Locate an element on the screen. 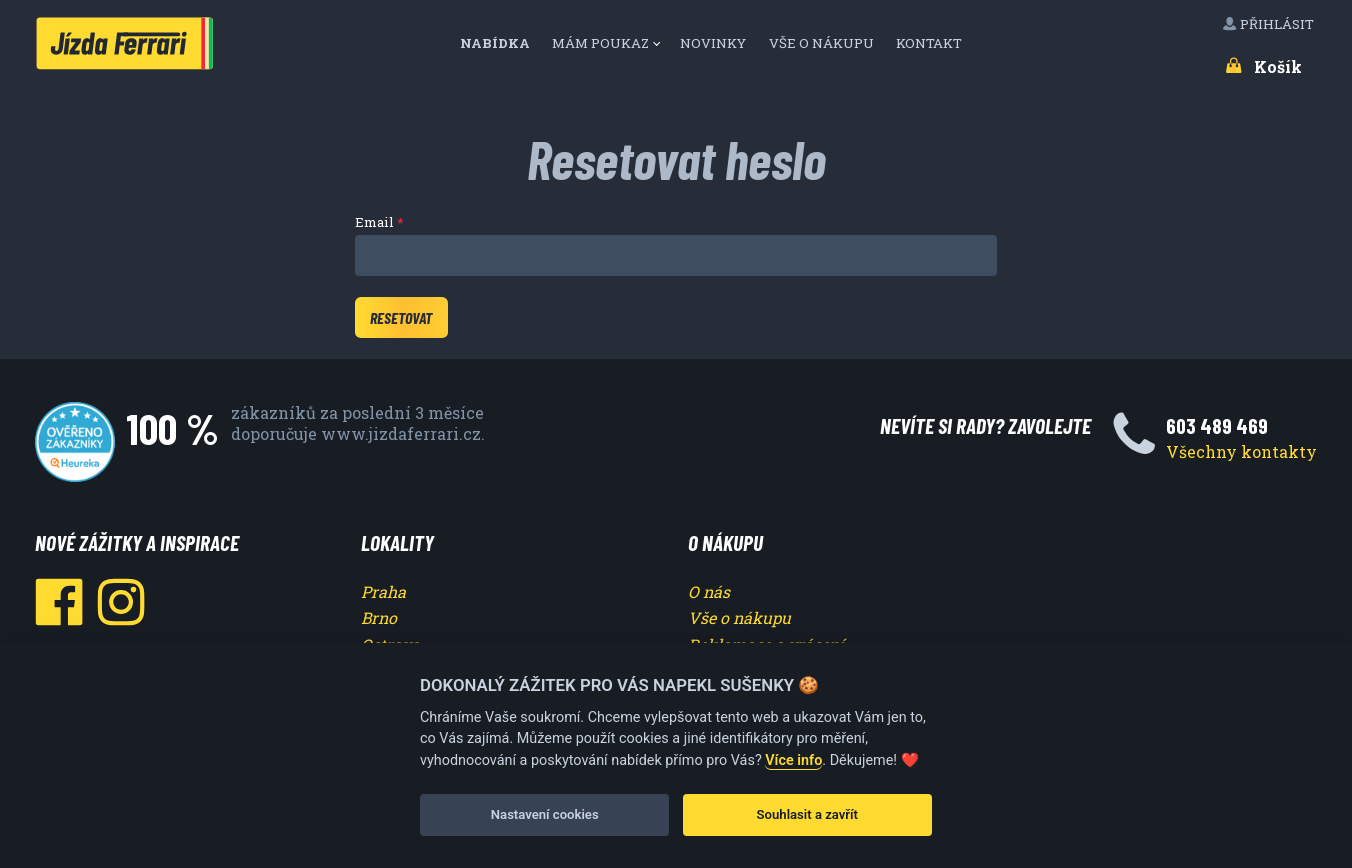 Image resolution: width=1352 pixels, height=868 pixels. 603 489 469 is located at coordinates (1217, 425).